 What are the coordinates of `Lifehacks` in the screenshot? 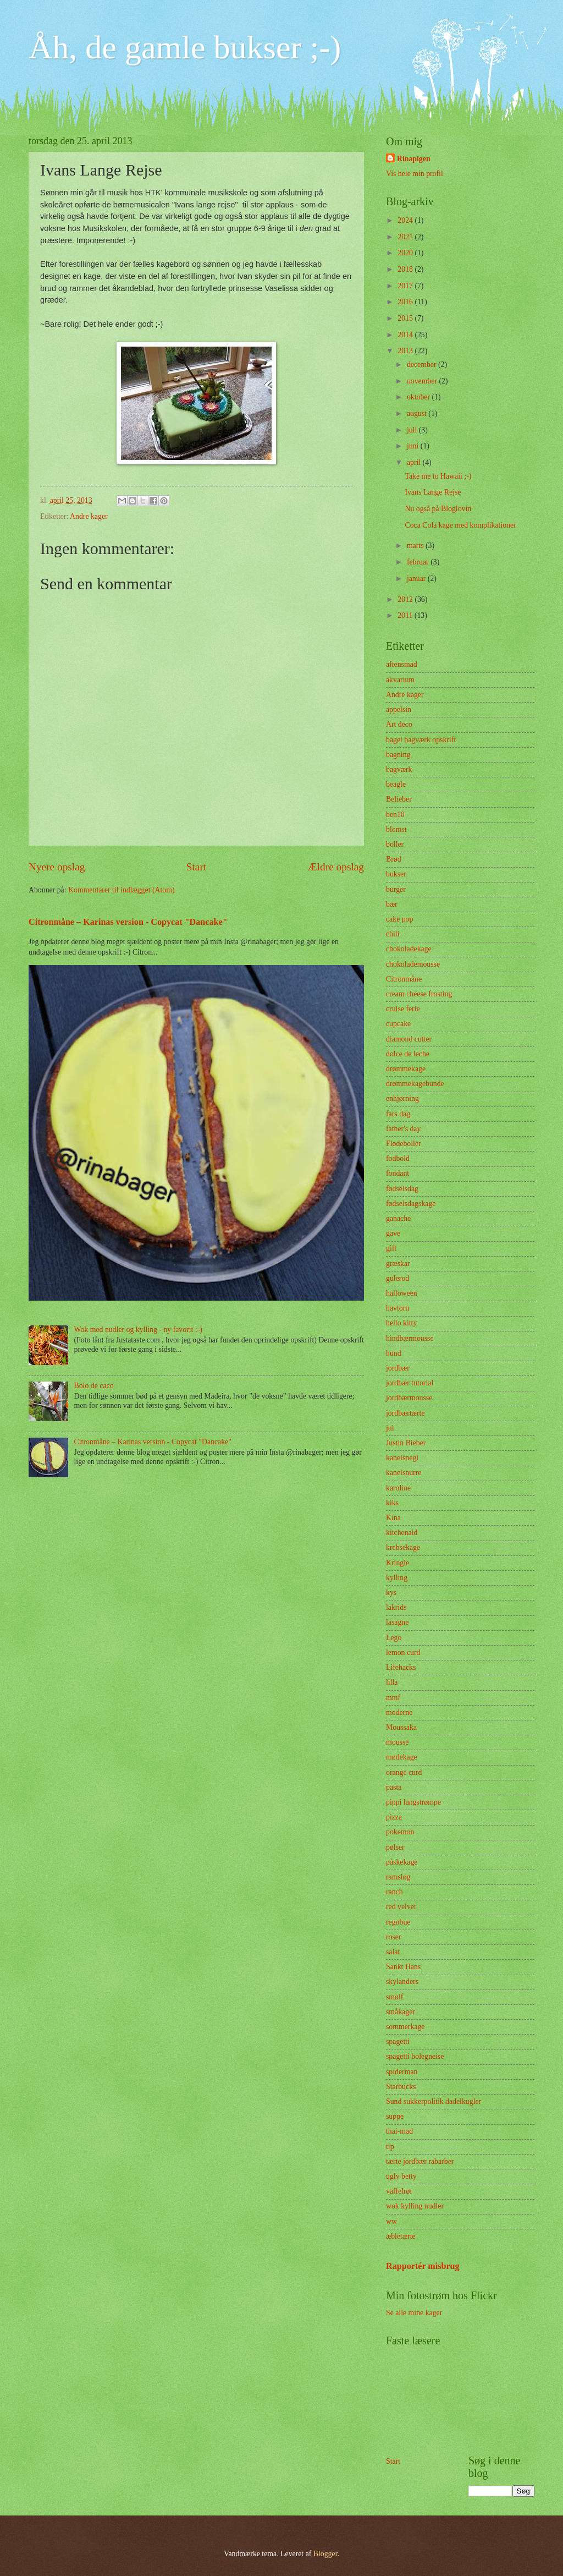 It's located at (401, 1667).